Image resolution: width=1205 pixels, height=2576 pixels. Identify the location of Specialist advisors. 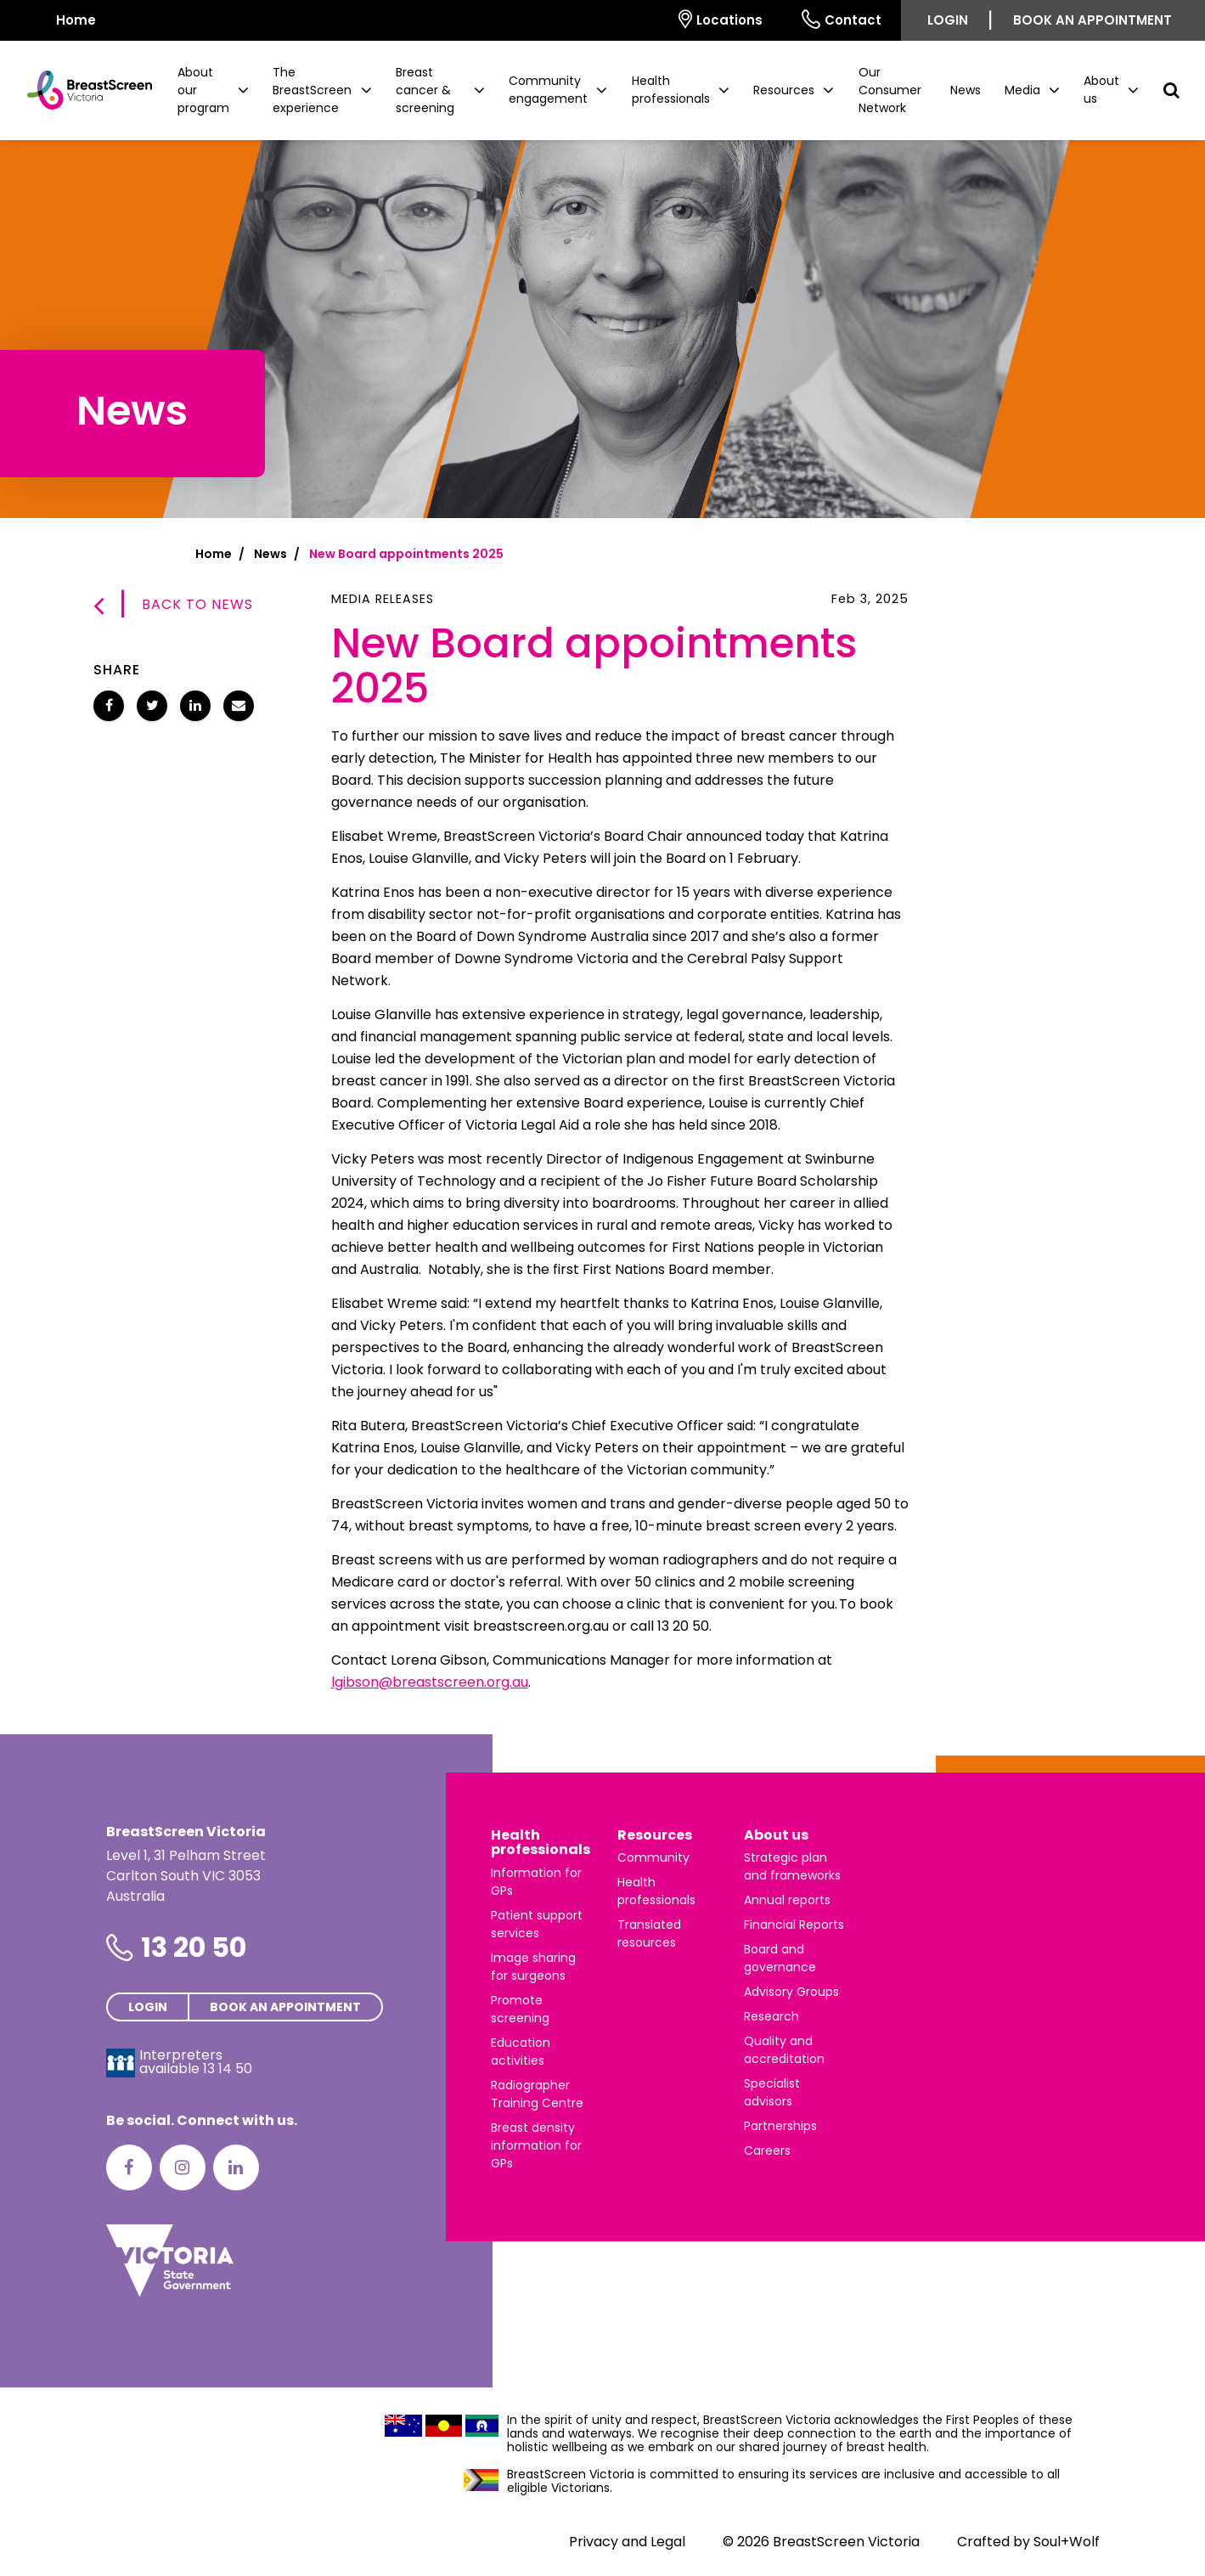
(772, 2092).